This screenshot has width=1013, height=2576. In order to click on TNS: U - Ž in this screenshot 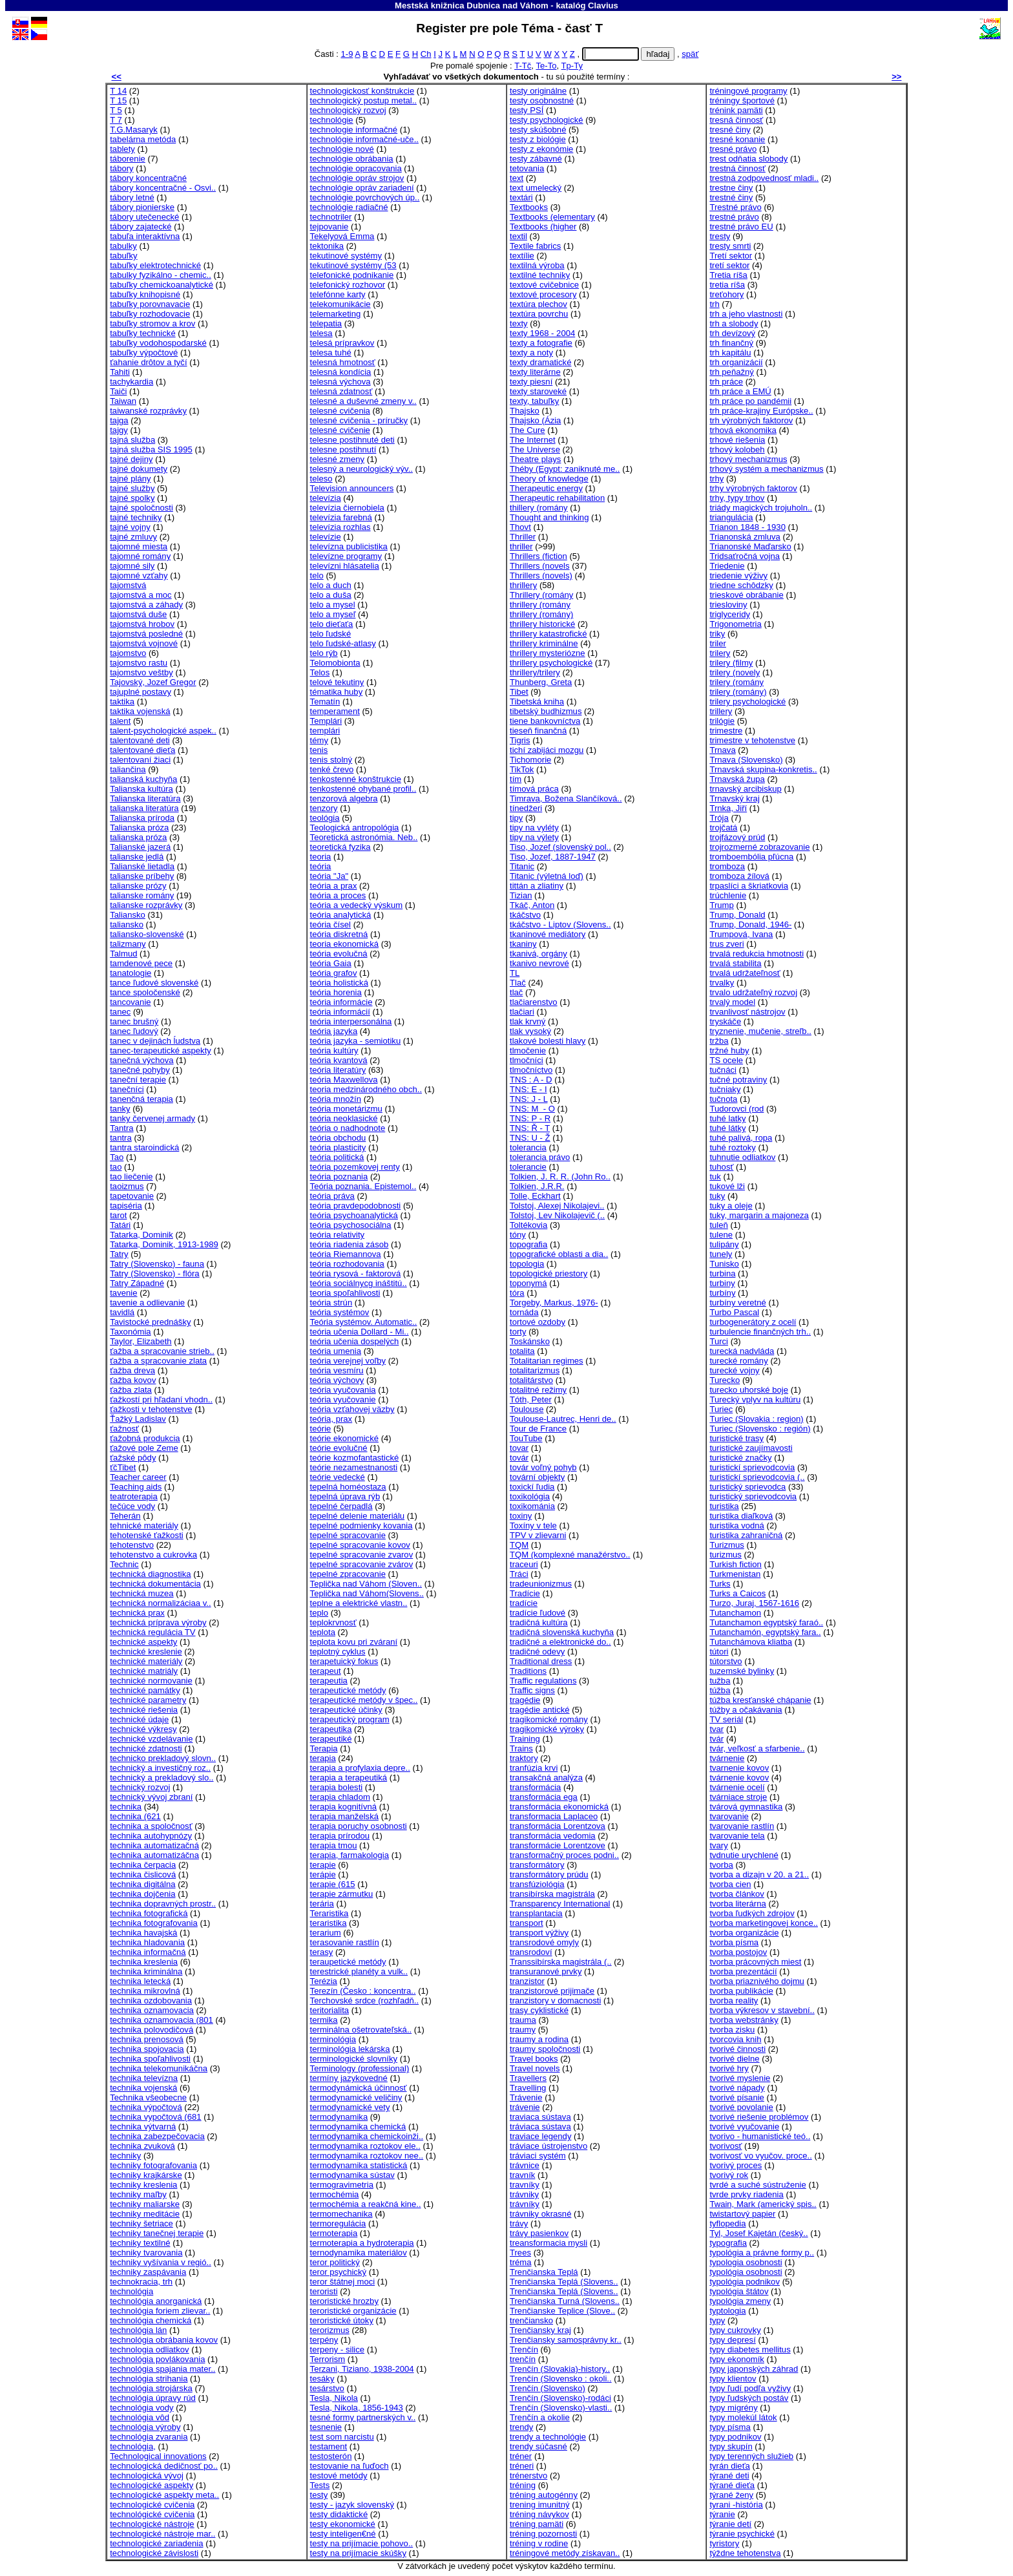, I will do `click(530, 1138)`.